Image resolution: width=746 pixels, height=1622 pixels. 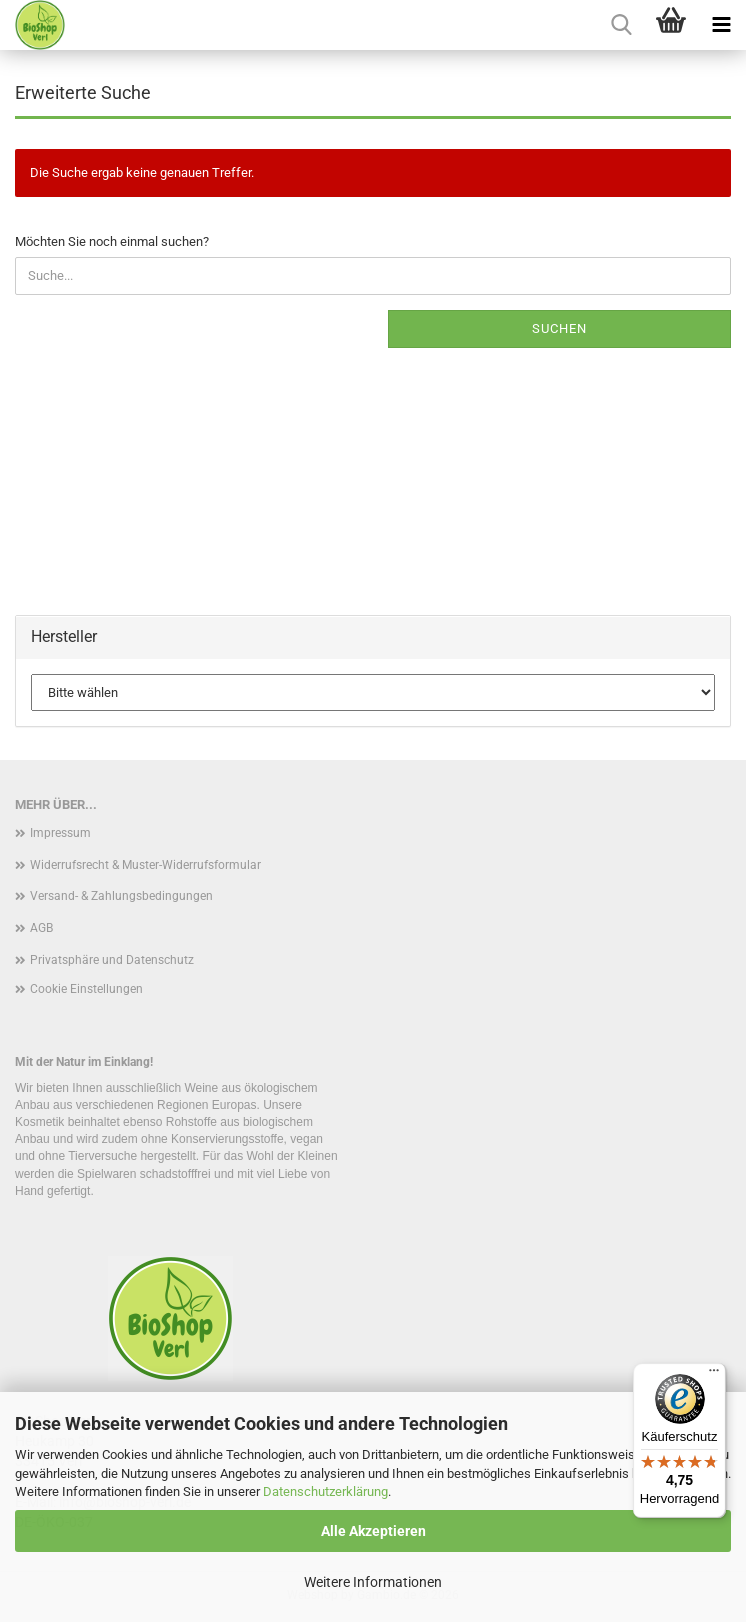 What do you see at coordinates (86, 989) in the screenshot?
I see `Cookie Einstellungen` at bounding box center [86, 989].